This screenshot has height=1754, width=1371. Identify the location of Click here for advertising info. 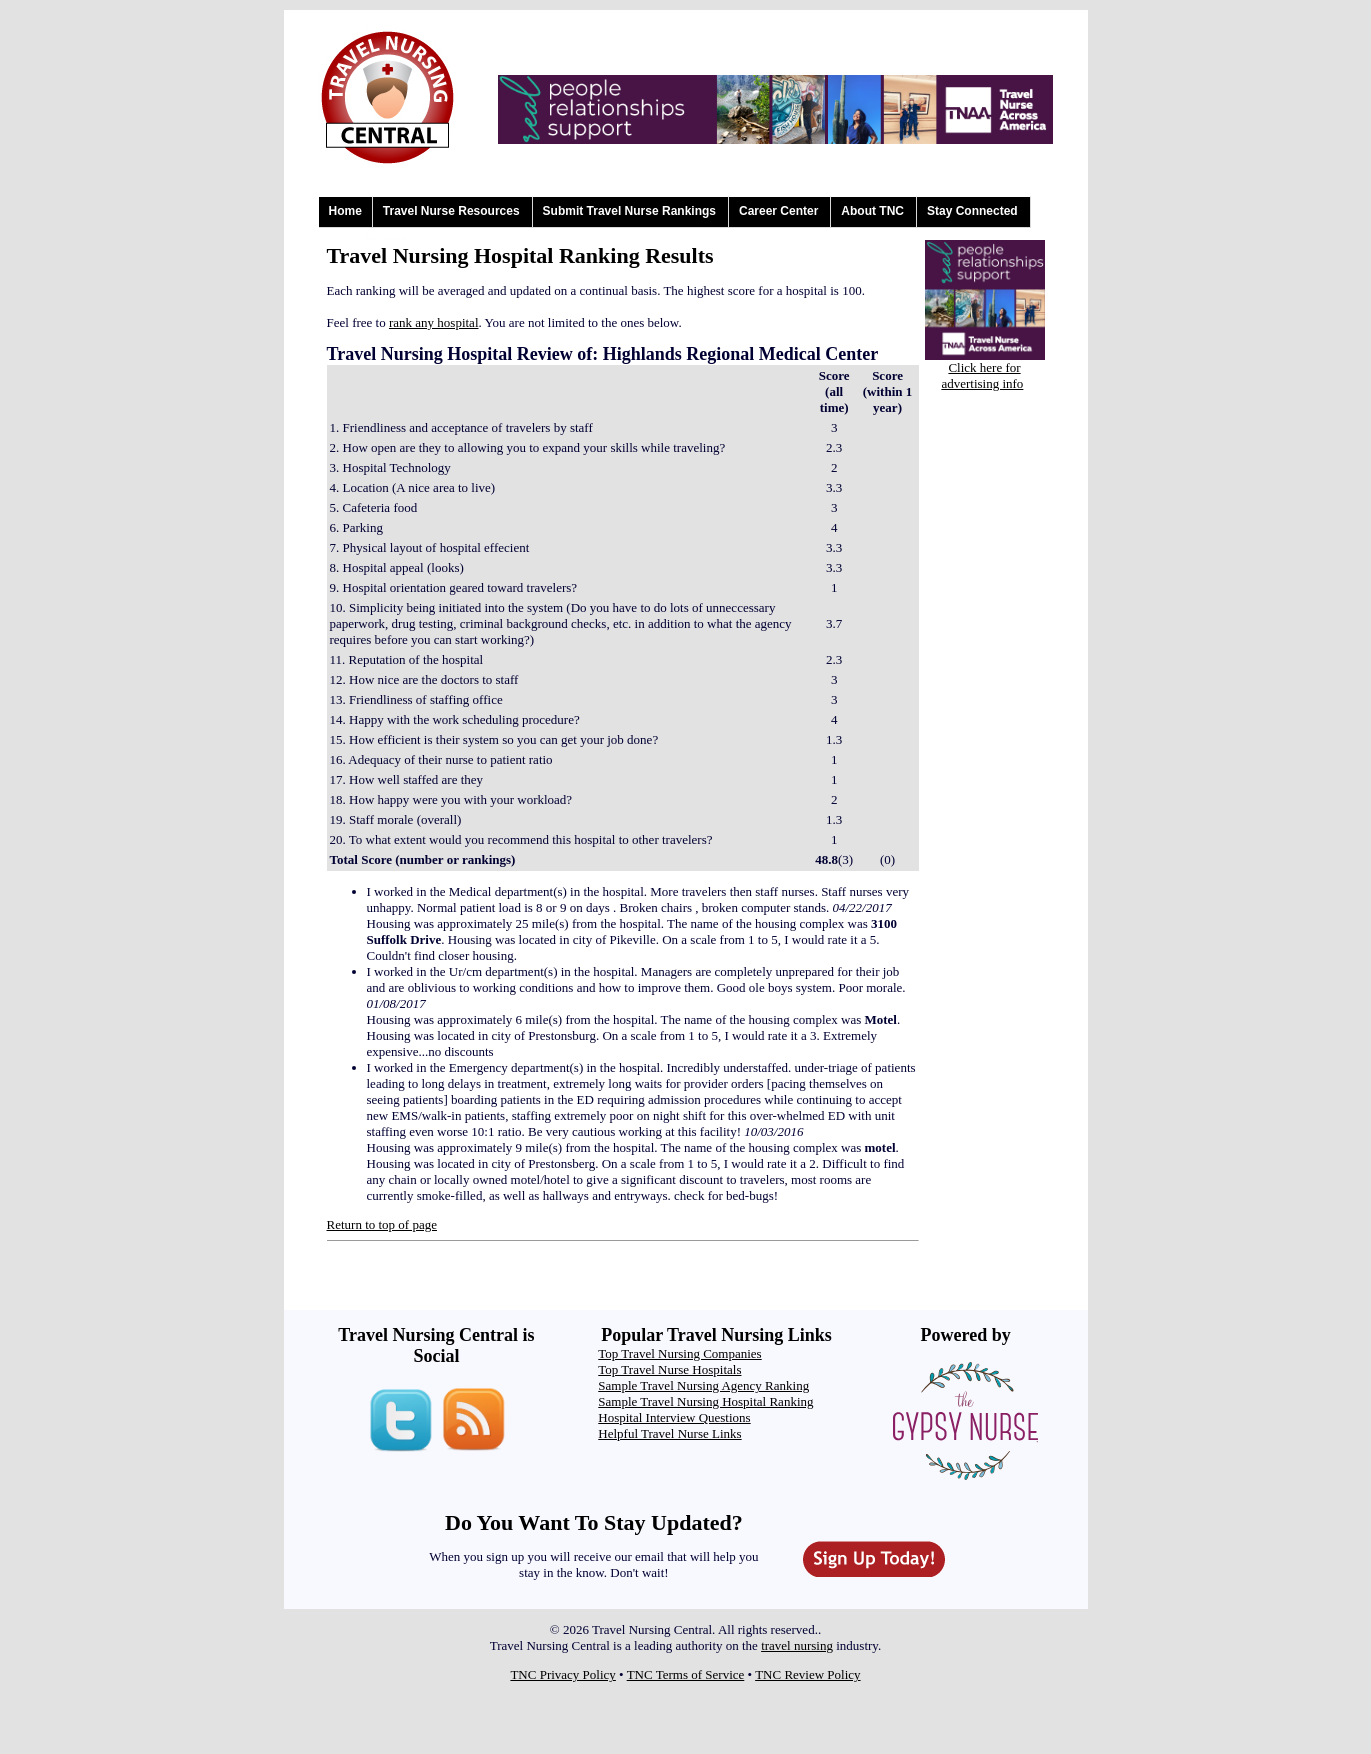
(982, 375).